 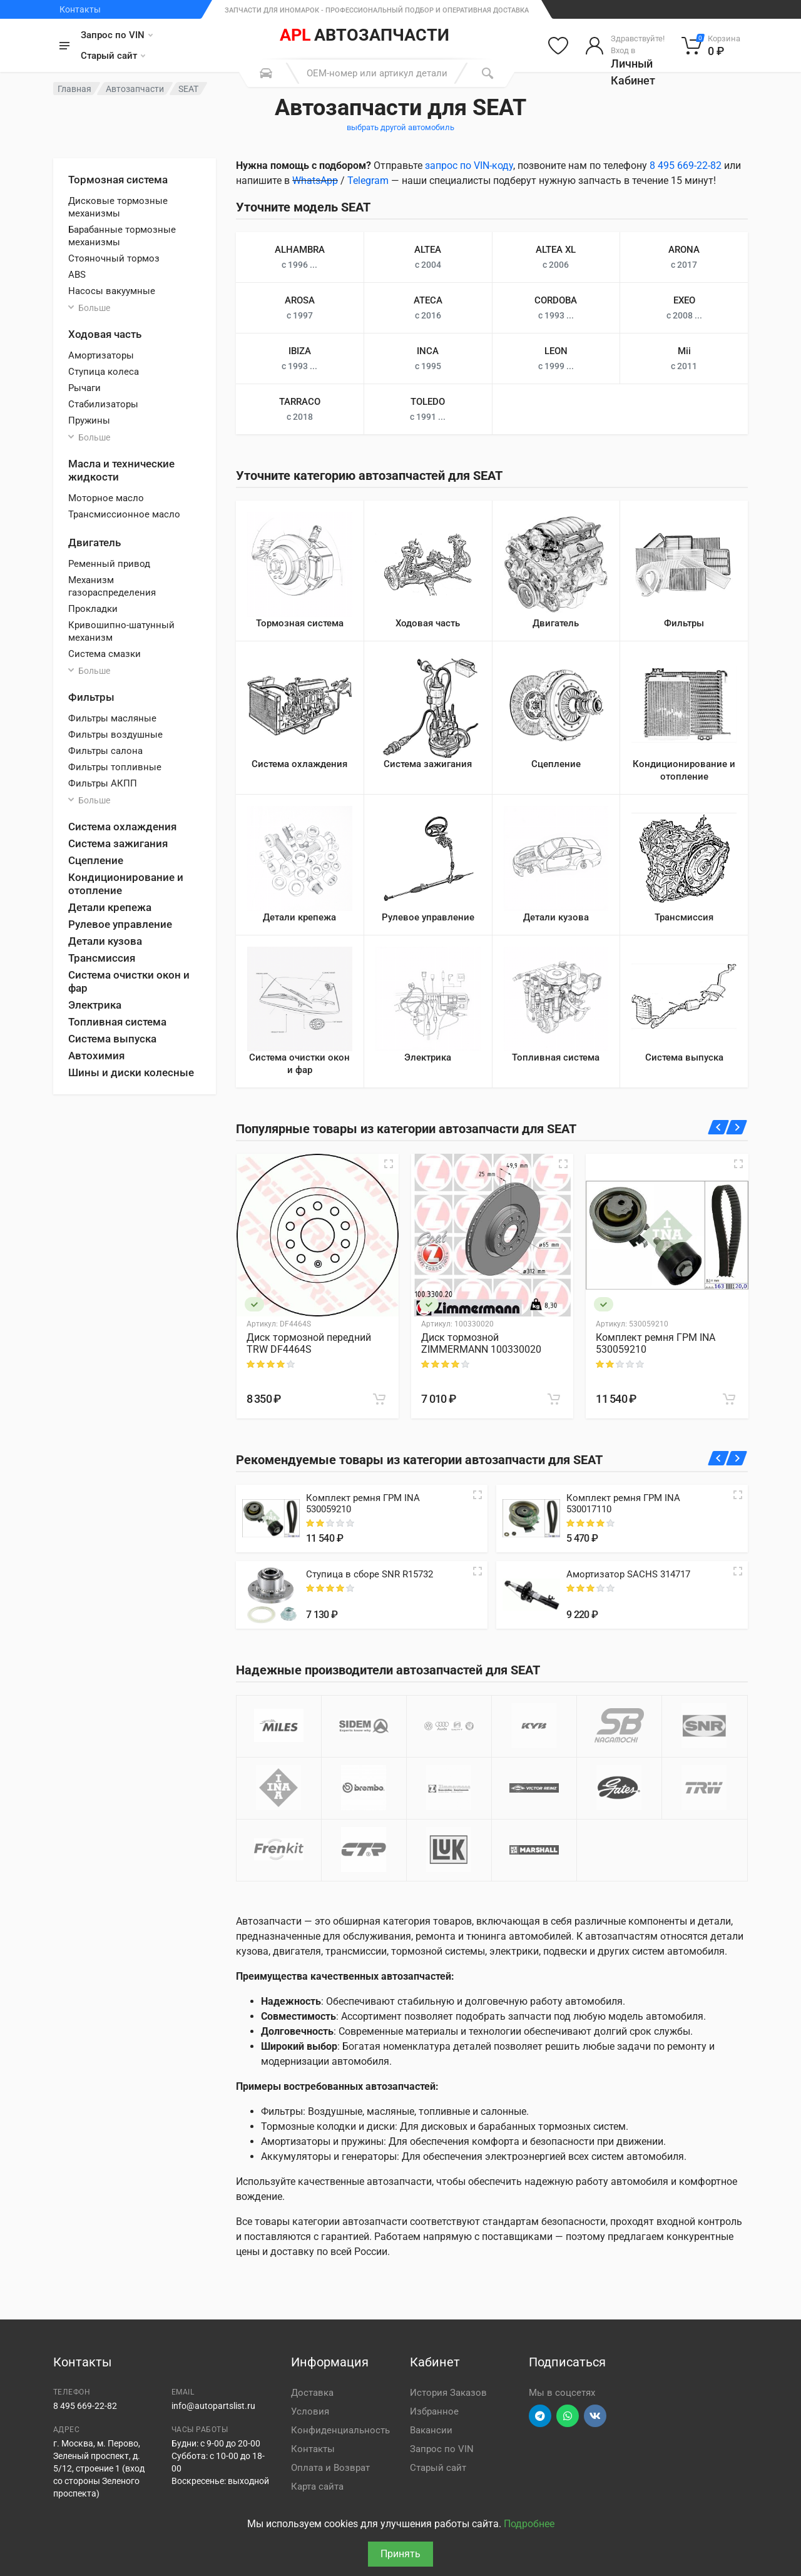 What do you see at coordinates (93, 608) in the screenshot?
I see `Прокладки` at bounding box center [93, 608].